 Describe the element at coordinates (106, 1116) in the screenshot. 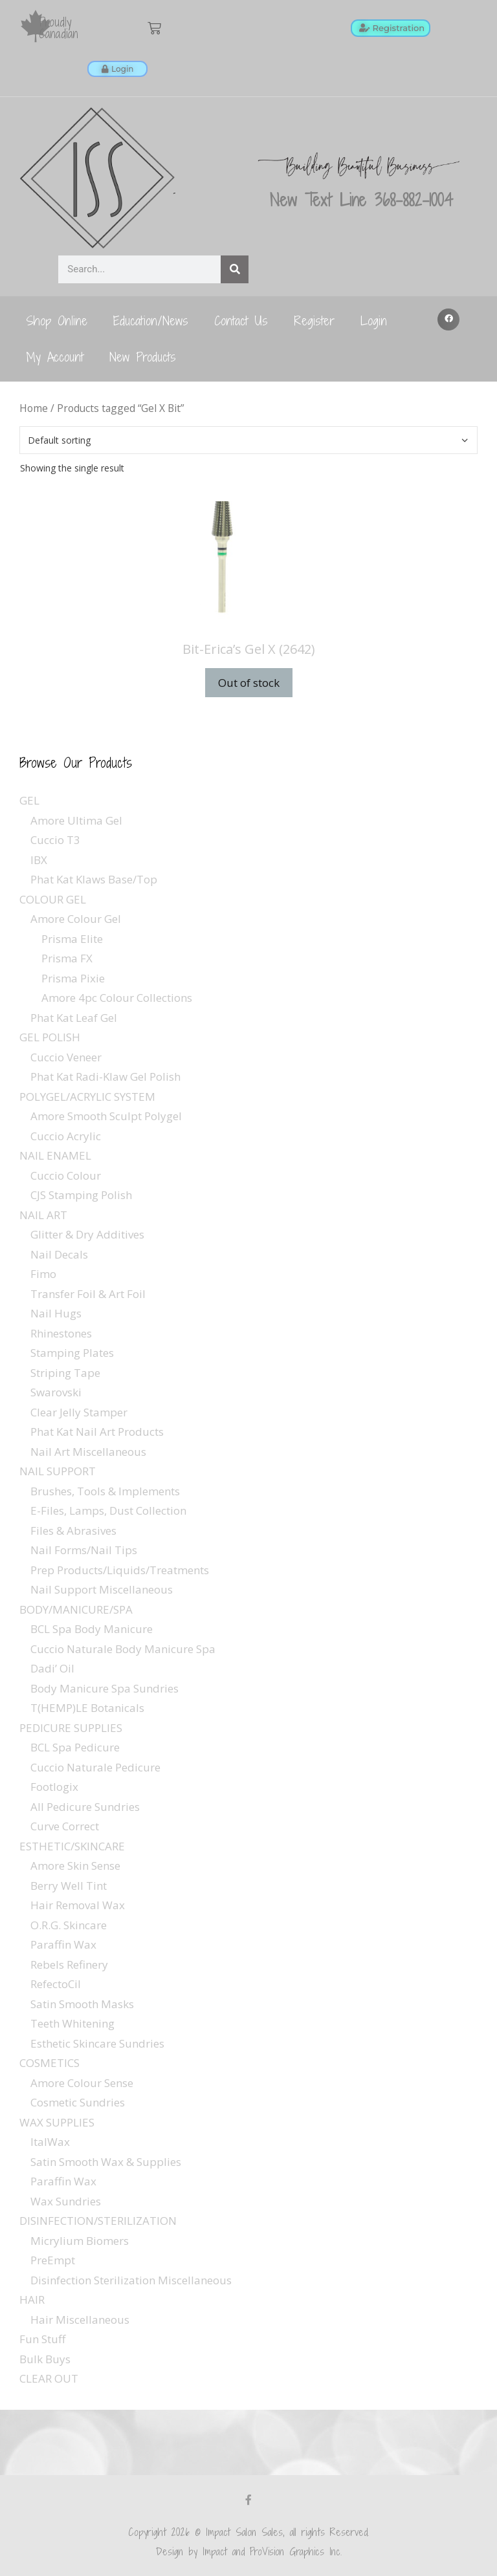

I see `Amore Smooth Sculpt Polygel` at that location.